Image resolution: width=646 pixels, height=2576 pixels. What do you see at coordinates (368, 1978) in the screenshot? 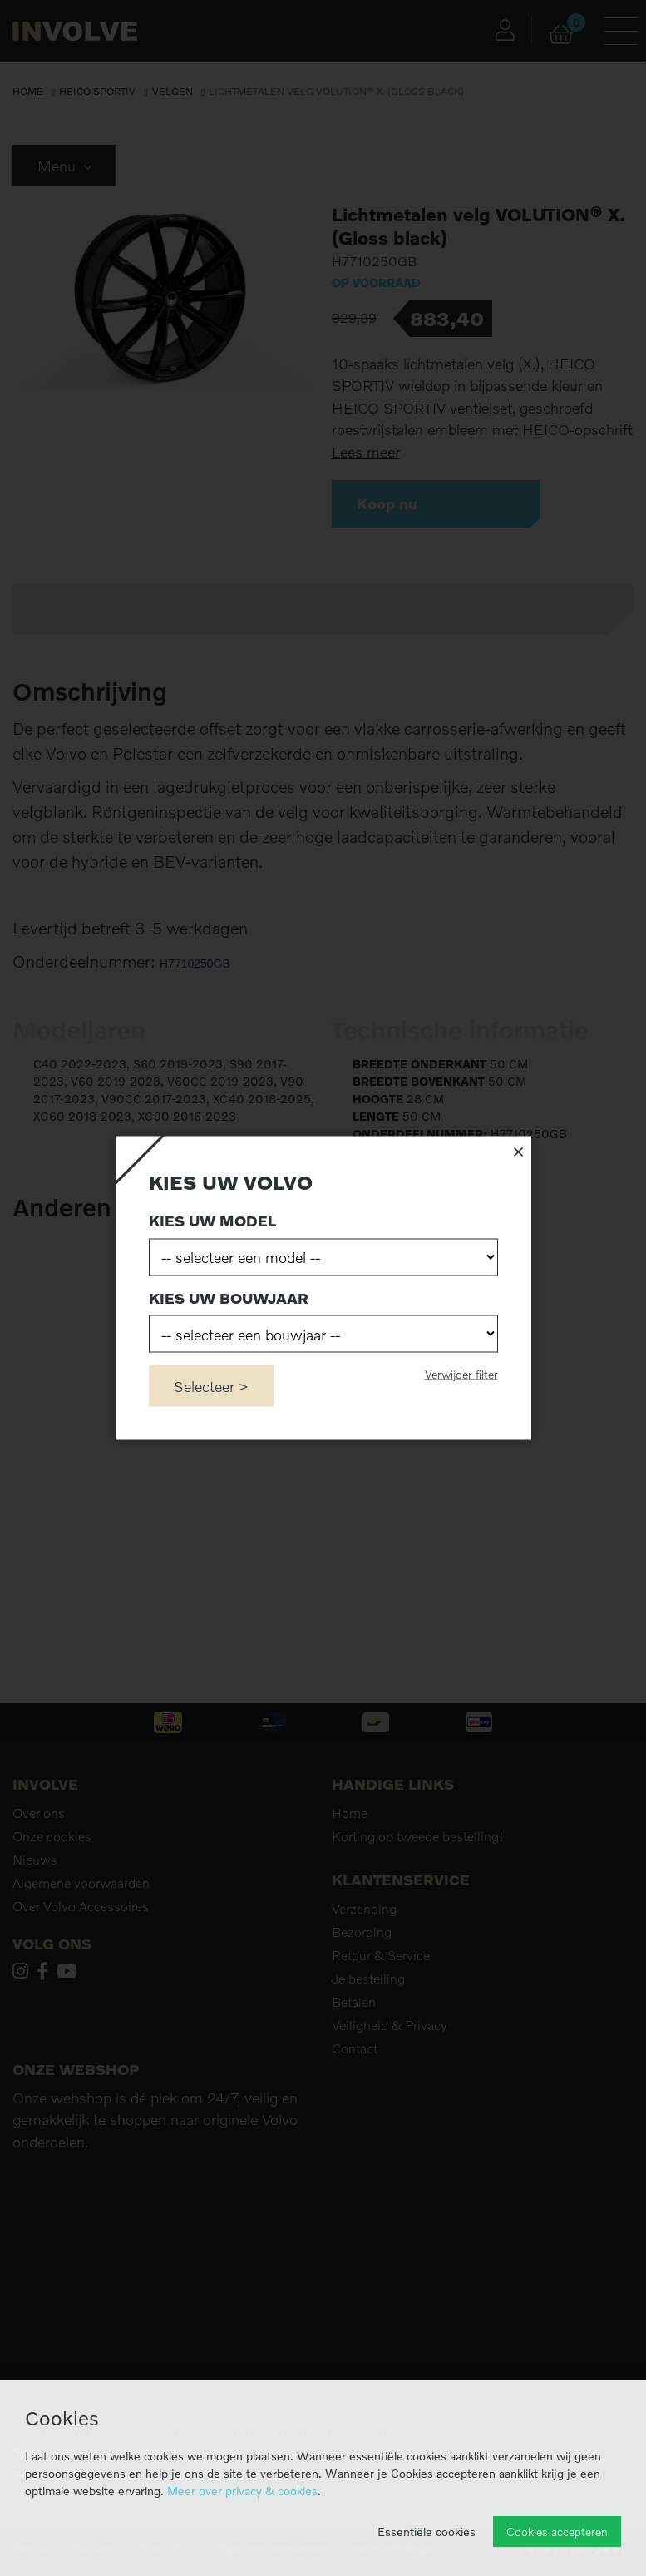
I see `Je bestelling` at bounding box center [368, 1978].